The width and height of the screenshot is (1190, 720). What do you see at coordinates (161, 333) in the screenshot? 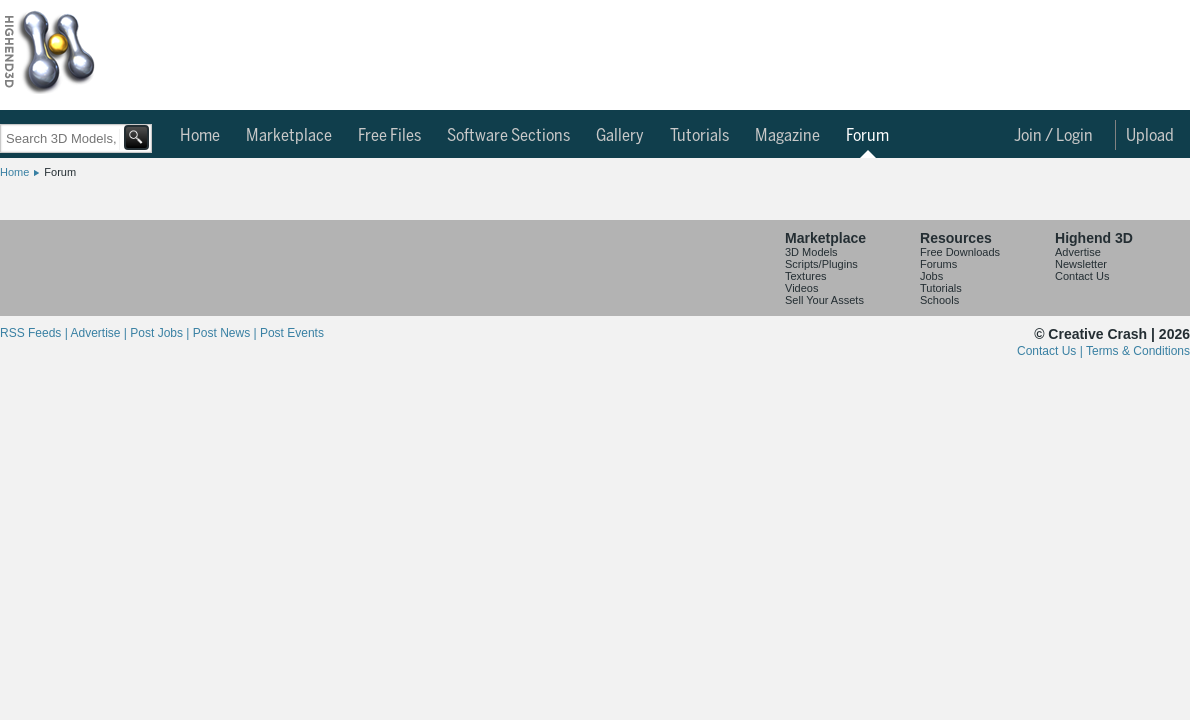
I see `Post Jobs |` at bounding box center [161, 333].